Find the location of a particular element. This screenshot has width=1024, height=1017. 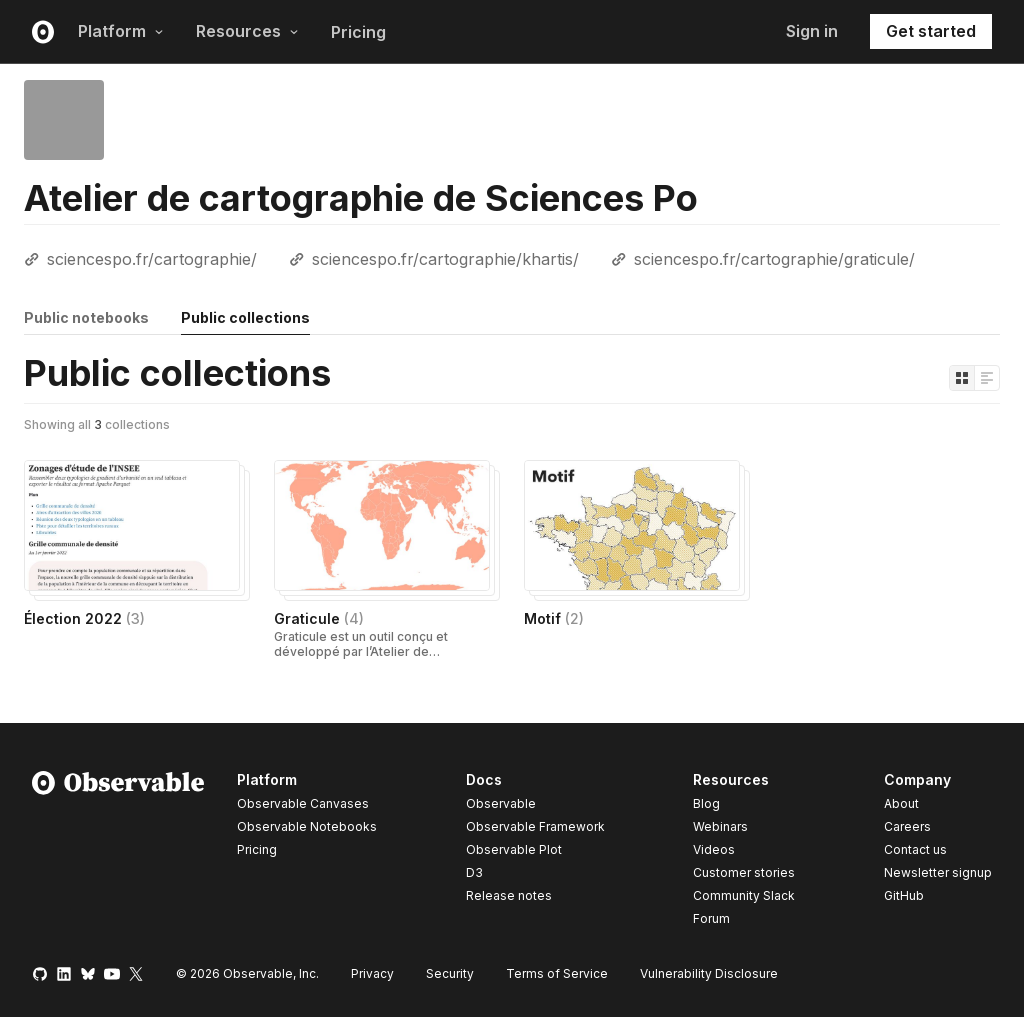

sciencespo.fr/cartographie/khartis/ is located at coordinates (445, 259).